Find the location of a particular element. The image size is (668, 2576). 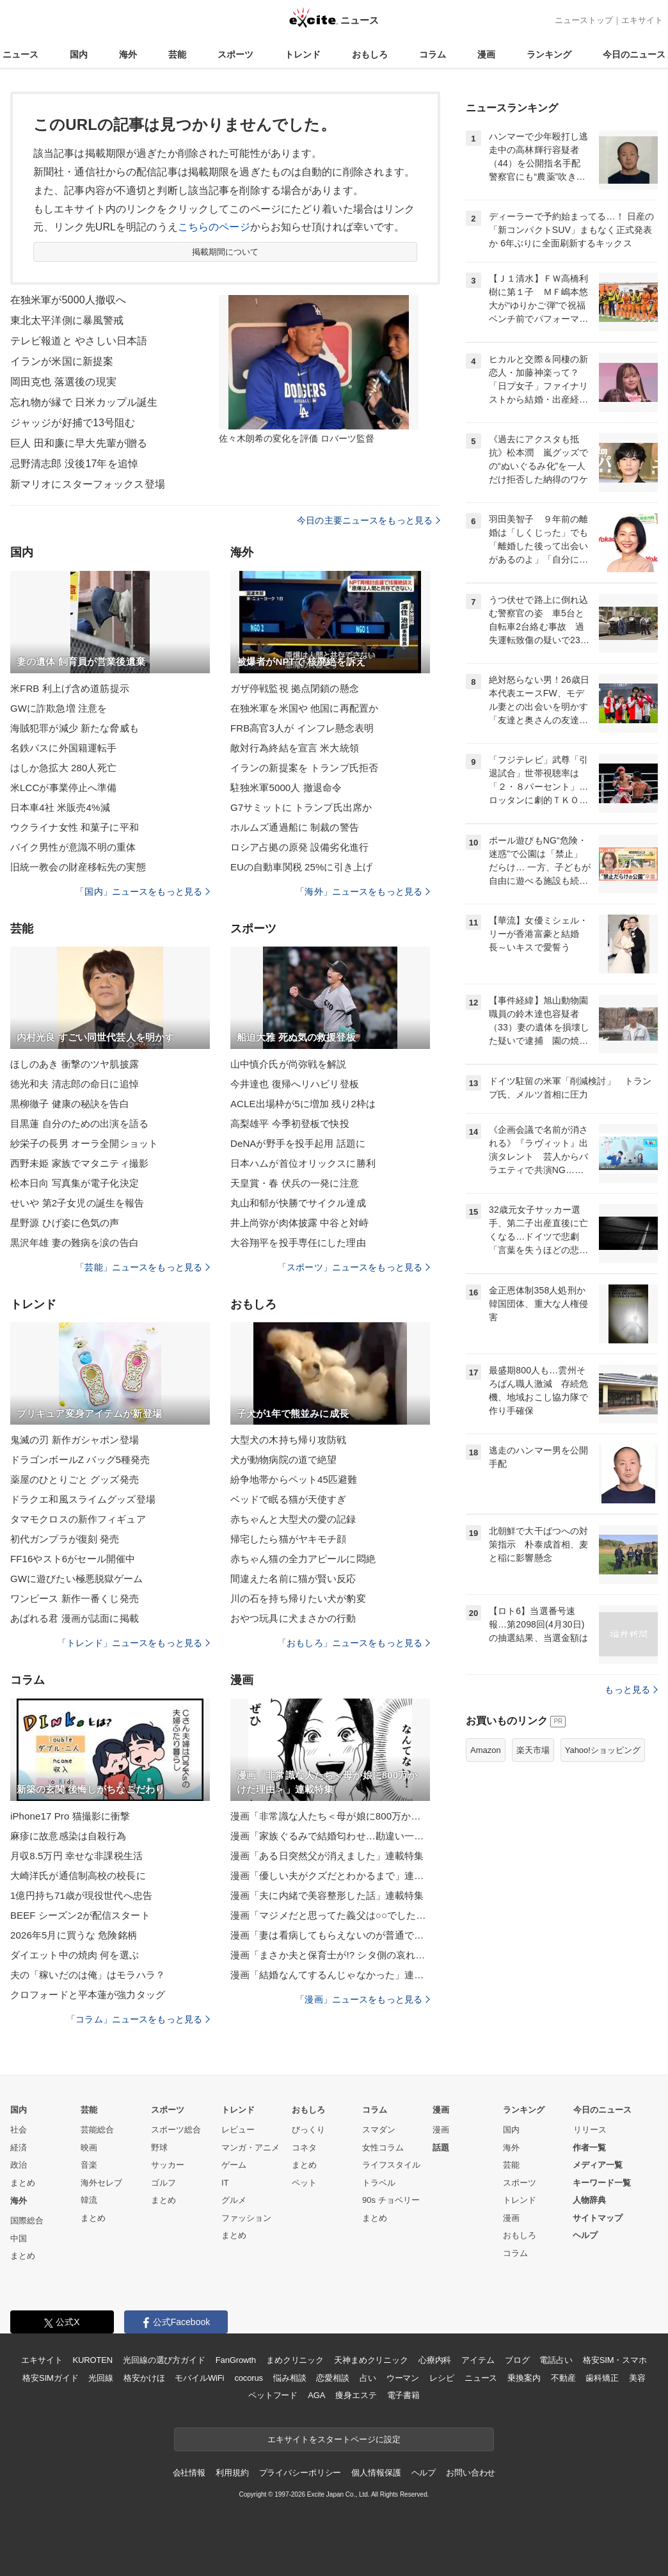

電子書籍 is located at coordinates (403, 2395).